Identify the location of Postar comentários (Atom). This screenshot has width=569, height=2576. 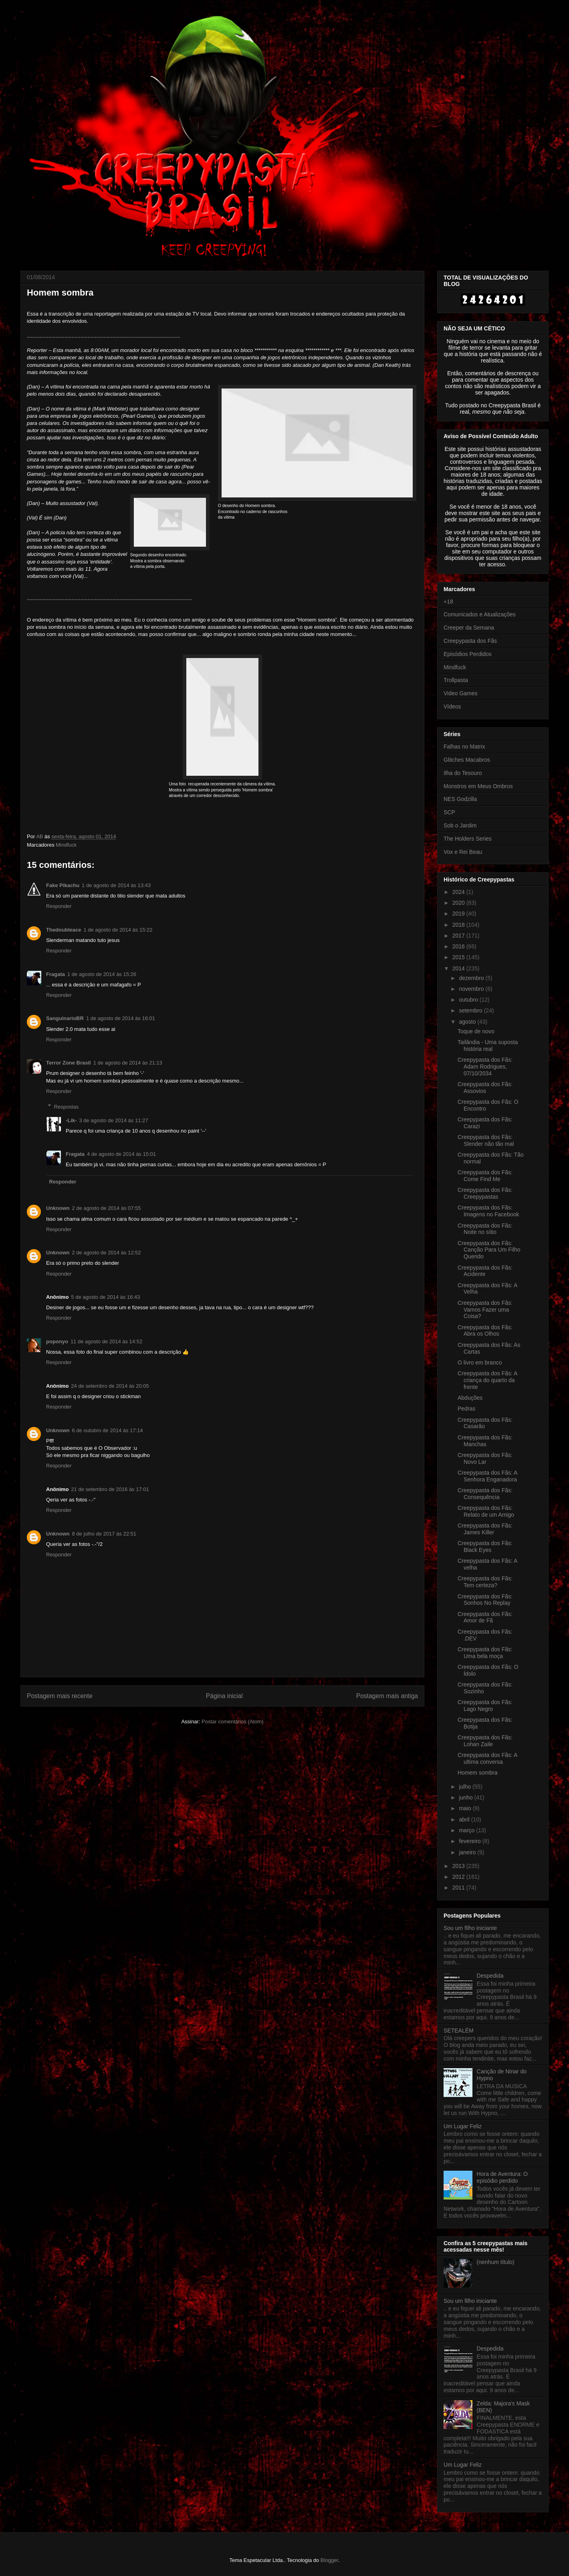
(233, 1722).